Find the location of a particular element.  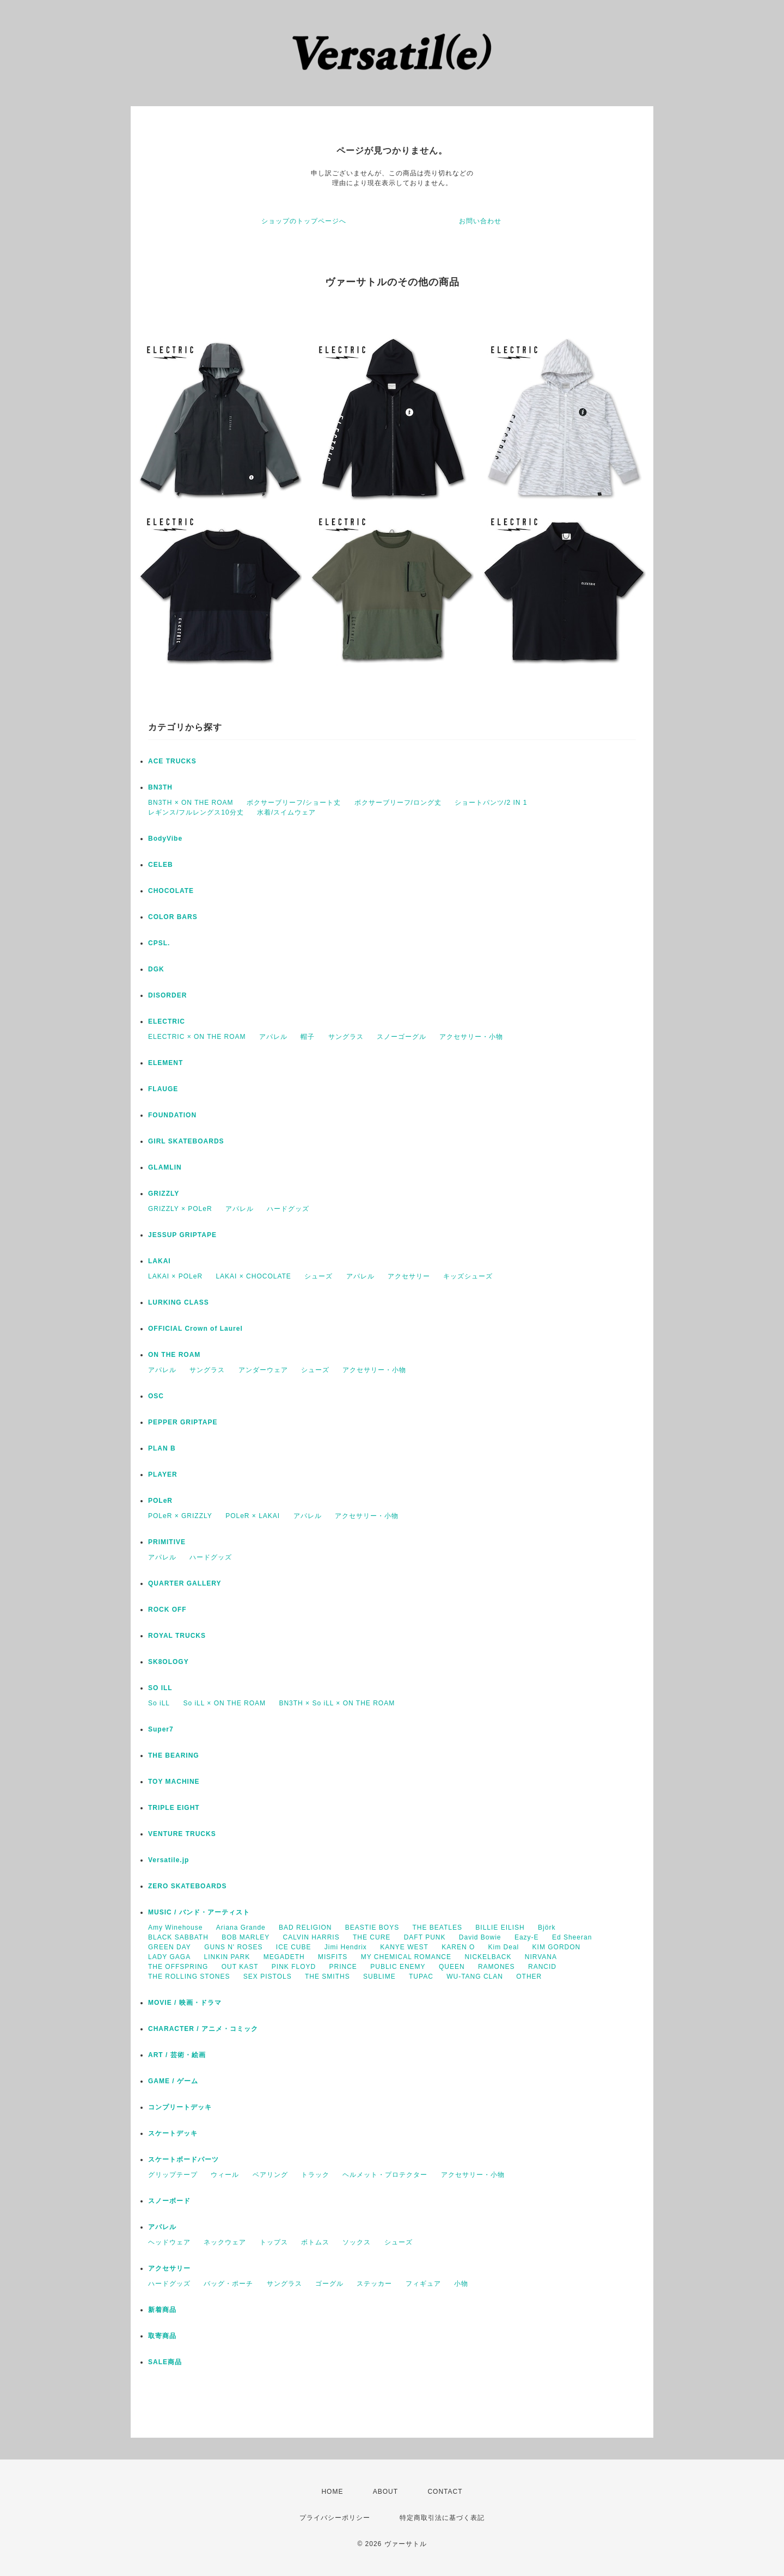

SK8OLOGY is located at coordinates (168, 1662).